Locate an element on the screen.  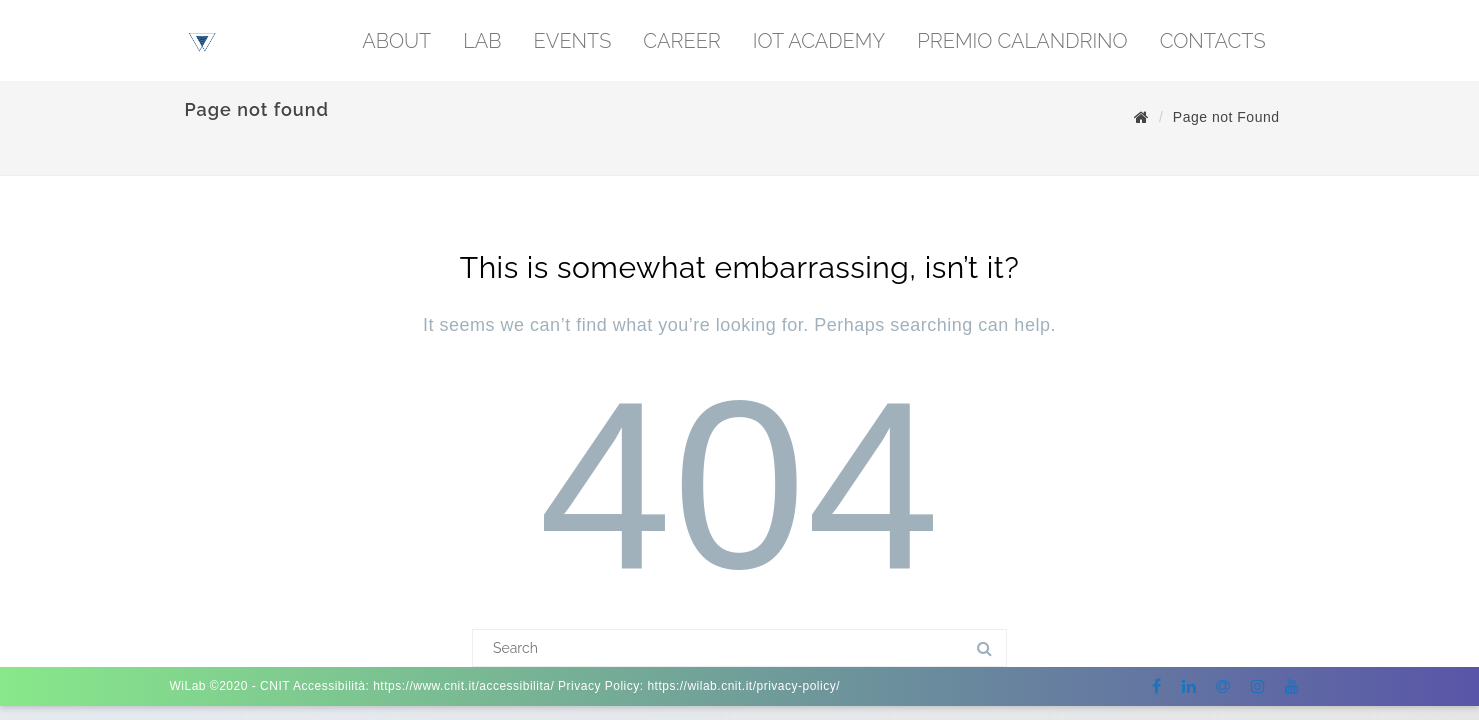
EVENTS is located at coordinates (573, 41).